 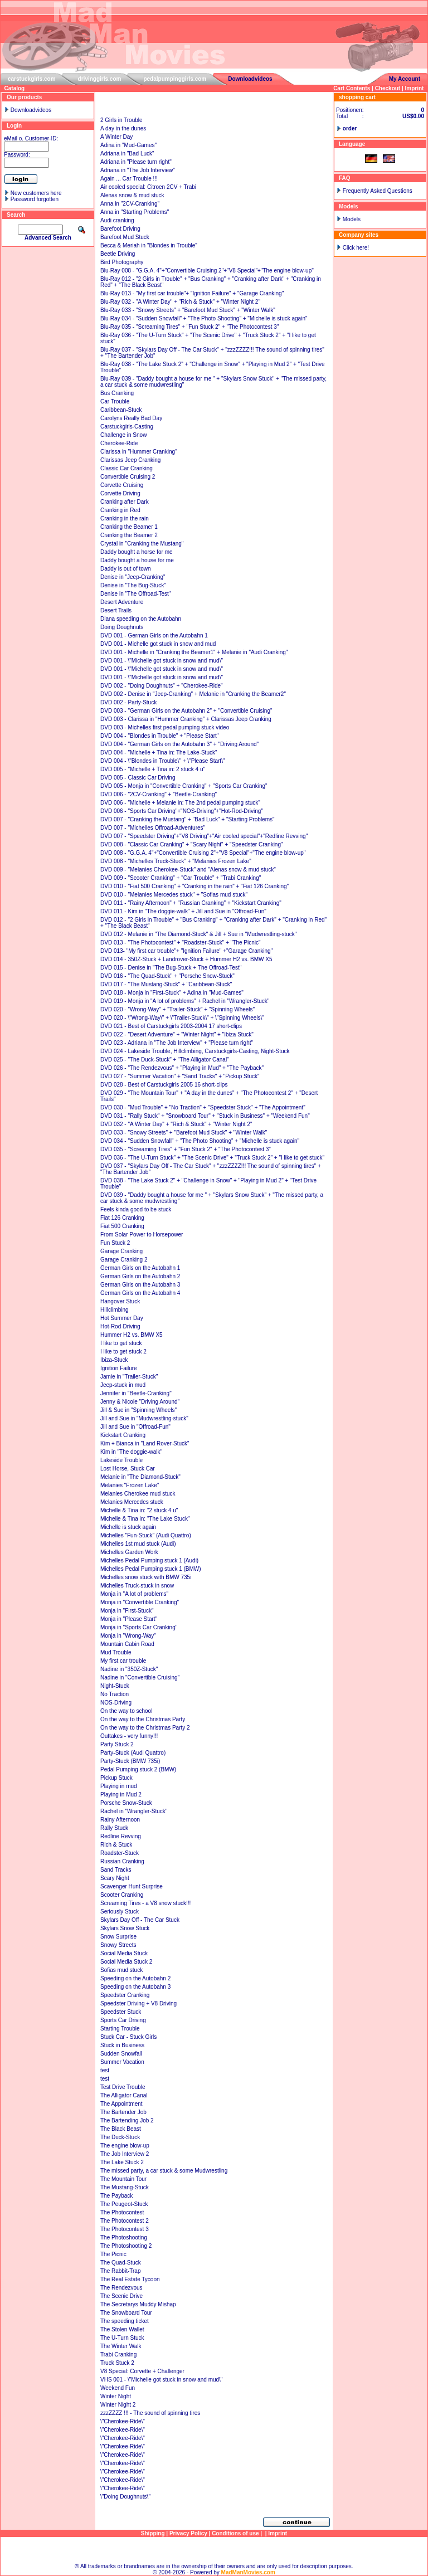 I want to click on DVD 004 - "German Girls on the Autobahn 3" + "Driving Around", so click(x=179, y=744).